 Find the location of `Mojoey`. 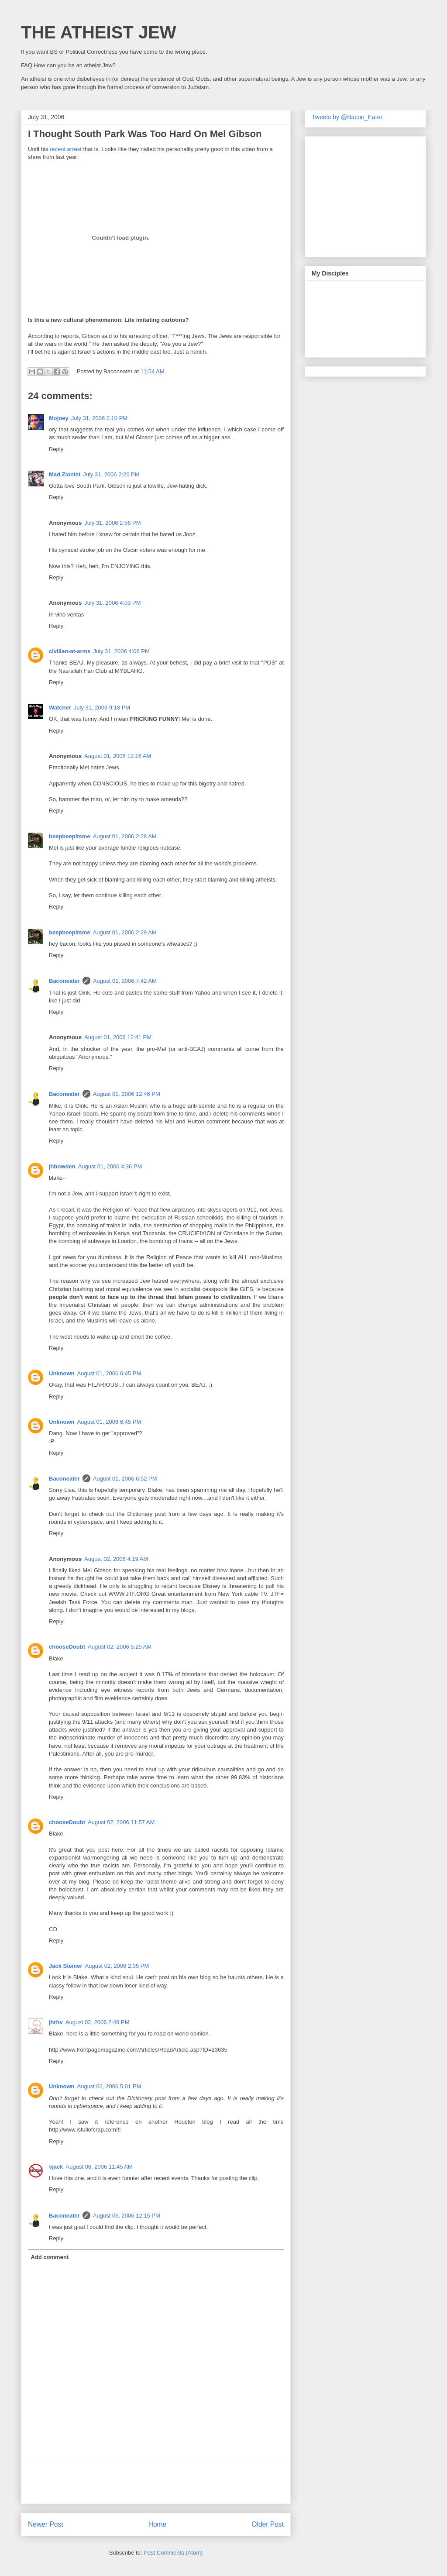

Mojoey is located at coordinates (59, 418).